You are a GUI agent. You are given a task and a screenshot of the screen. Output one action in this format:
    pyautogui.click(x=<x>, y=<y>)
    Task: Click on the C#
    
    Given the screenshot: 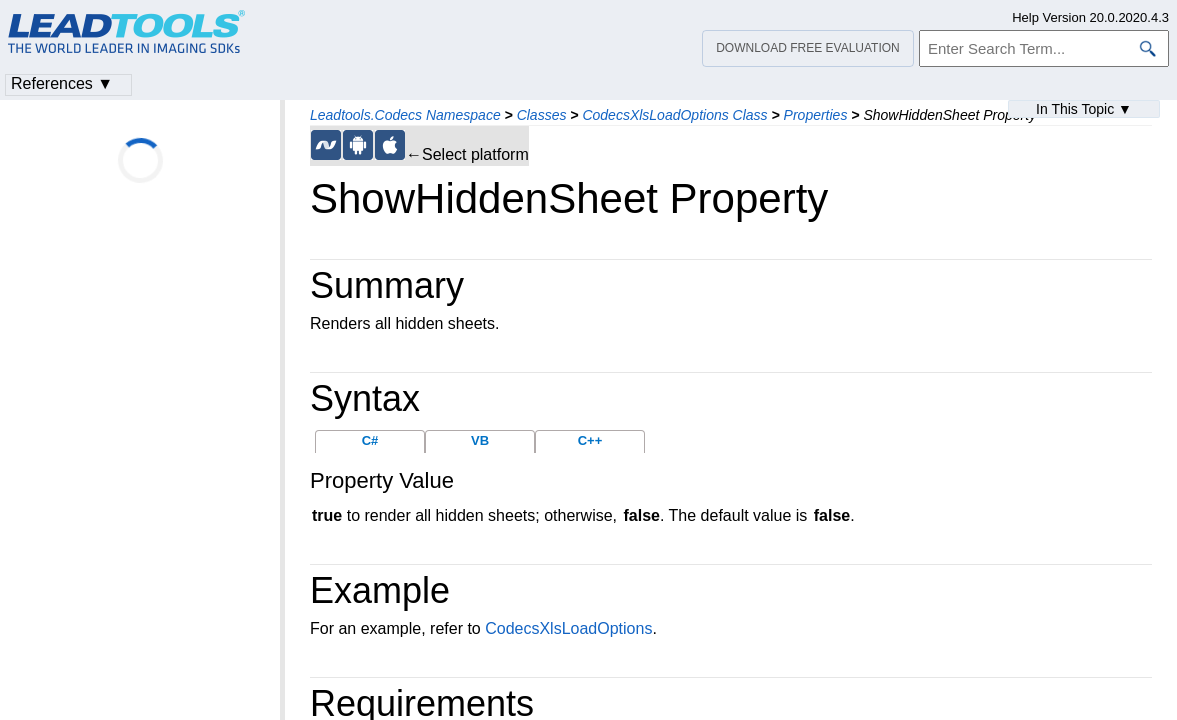 What is the action you would take?
    pyautogui.click(x=370, y=440)
    